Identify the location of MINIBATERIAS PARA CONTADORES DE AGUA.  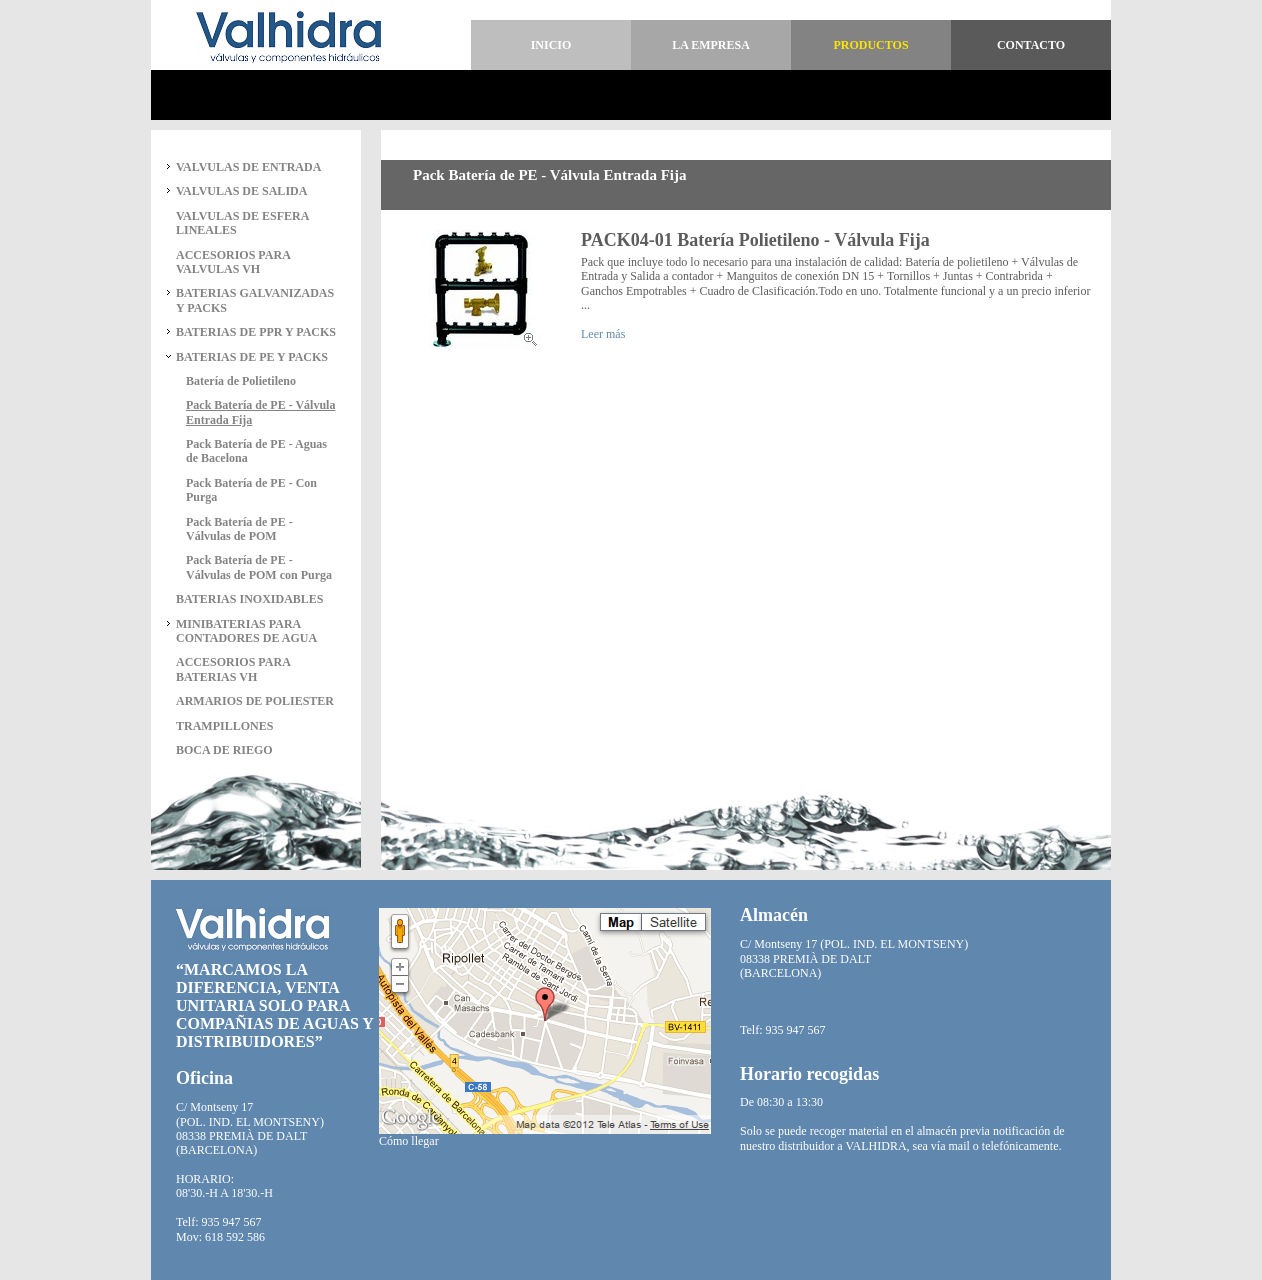
(246, 631).